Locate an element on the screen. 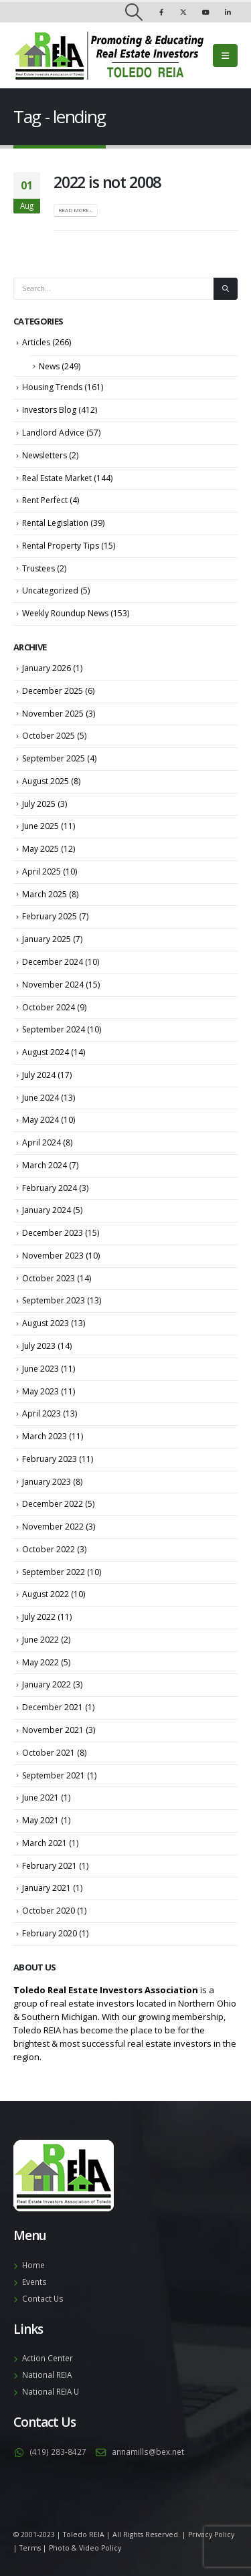  Events is located at coordinates (34, 2281).